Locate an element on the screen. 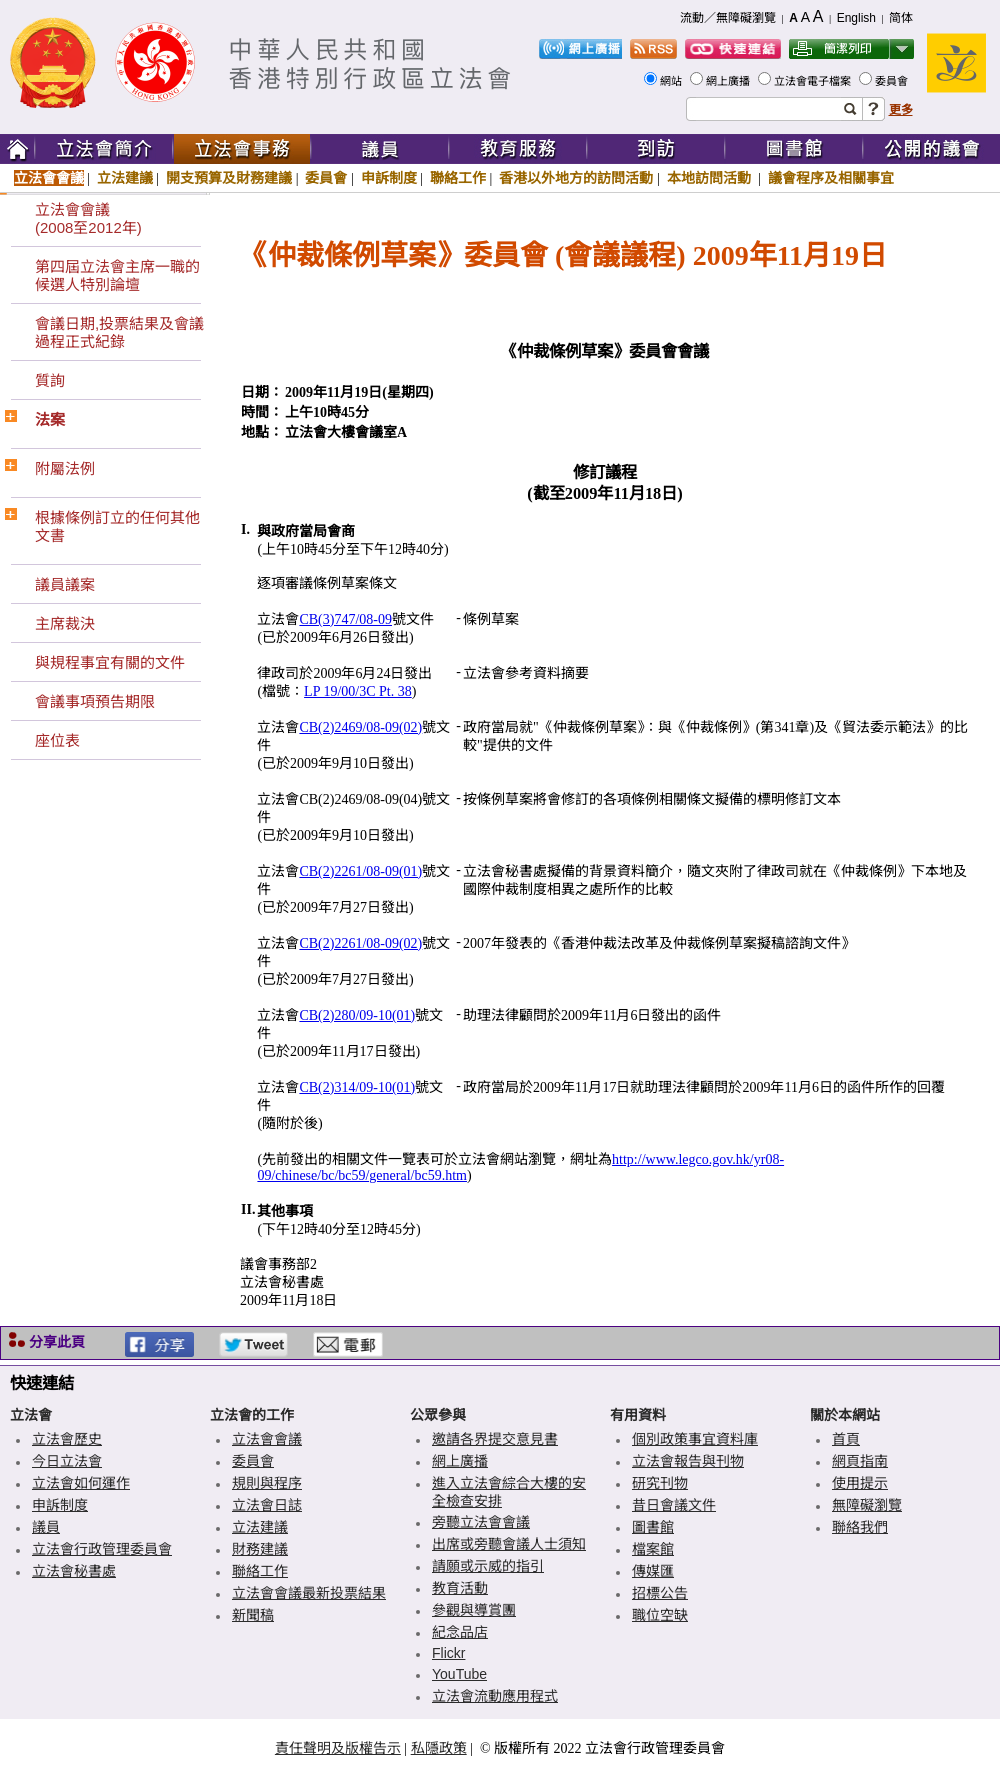  議會程序及相關事宜 is located at coordinates (831, 178).